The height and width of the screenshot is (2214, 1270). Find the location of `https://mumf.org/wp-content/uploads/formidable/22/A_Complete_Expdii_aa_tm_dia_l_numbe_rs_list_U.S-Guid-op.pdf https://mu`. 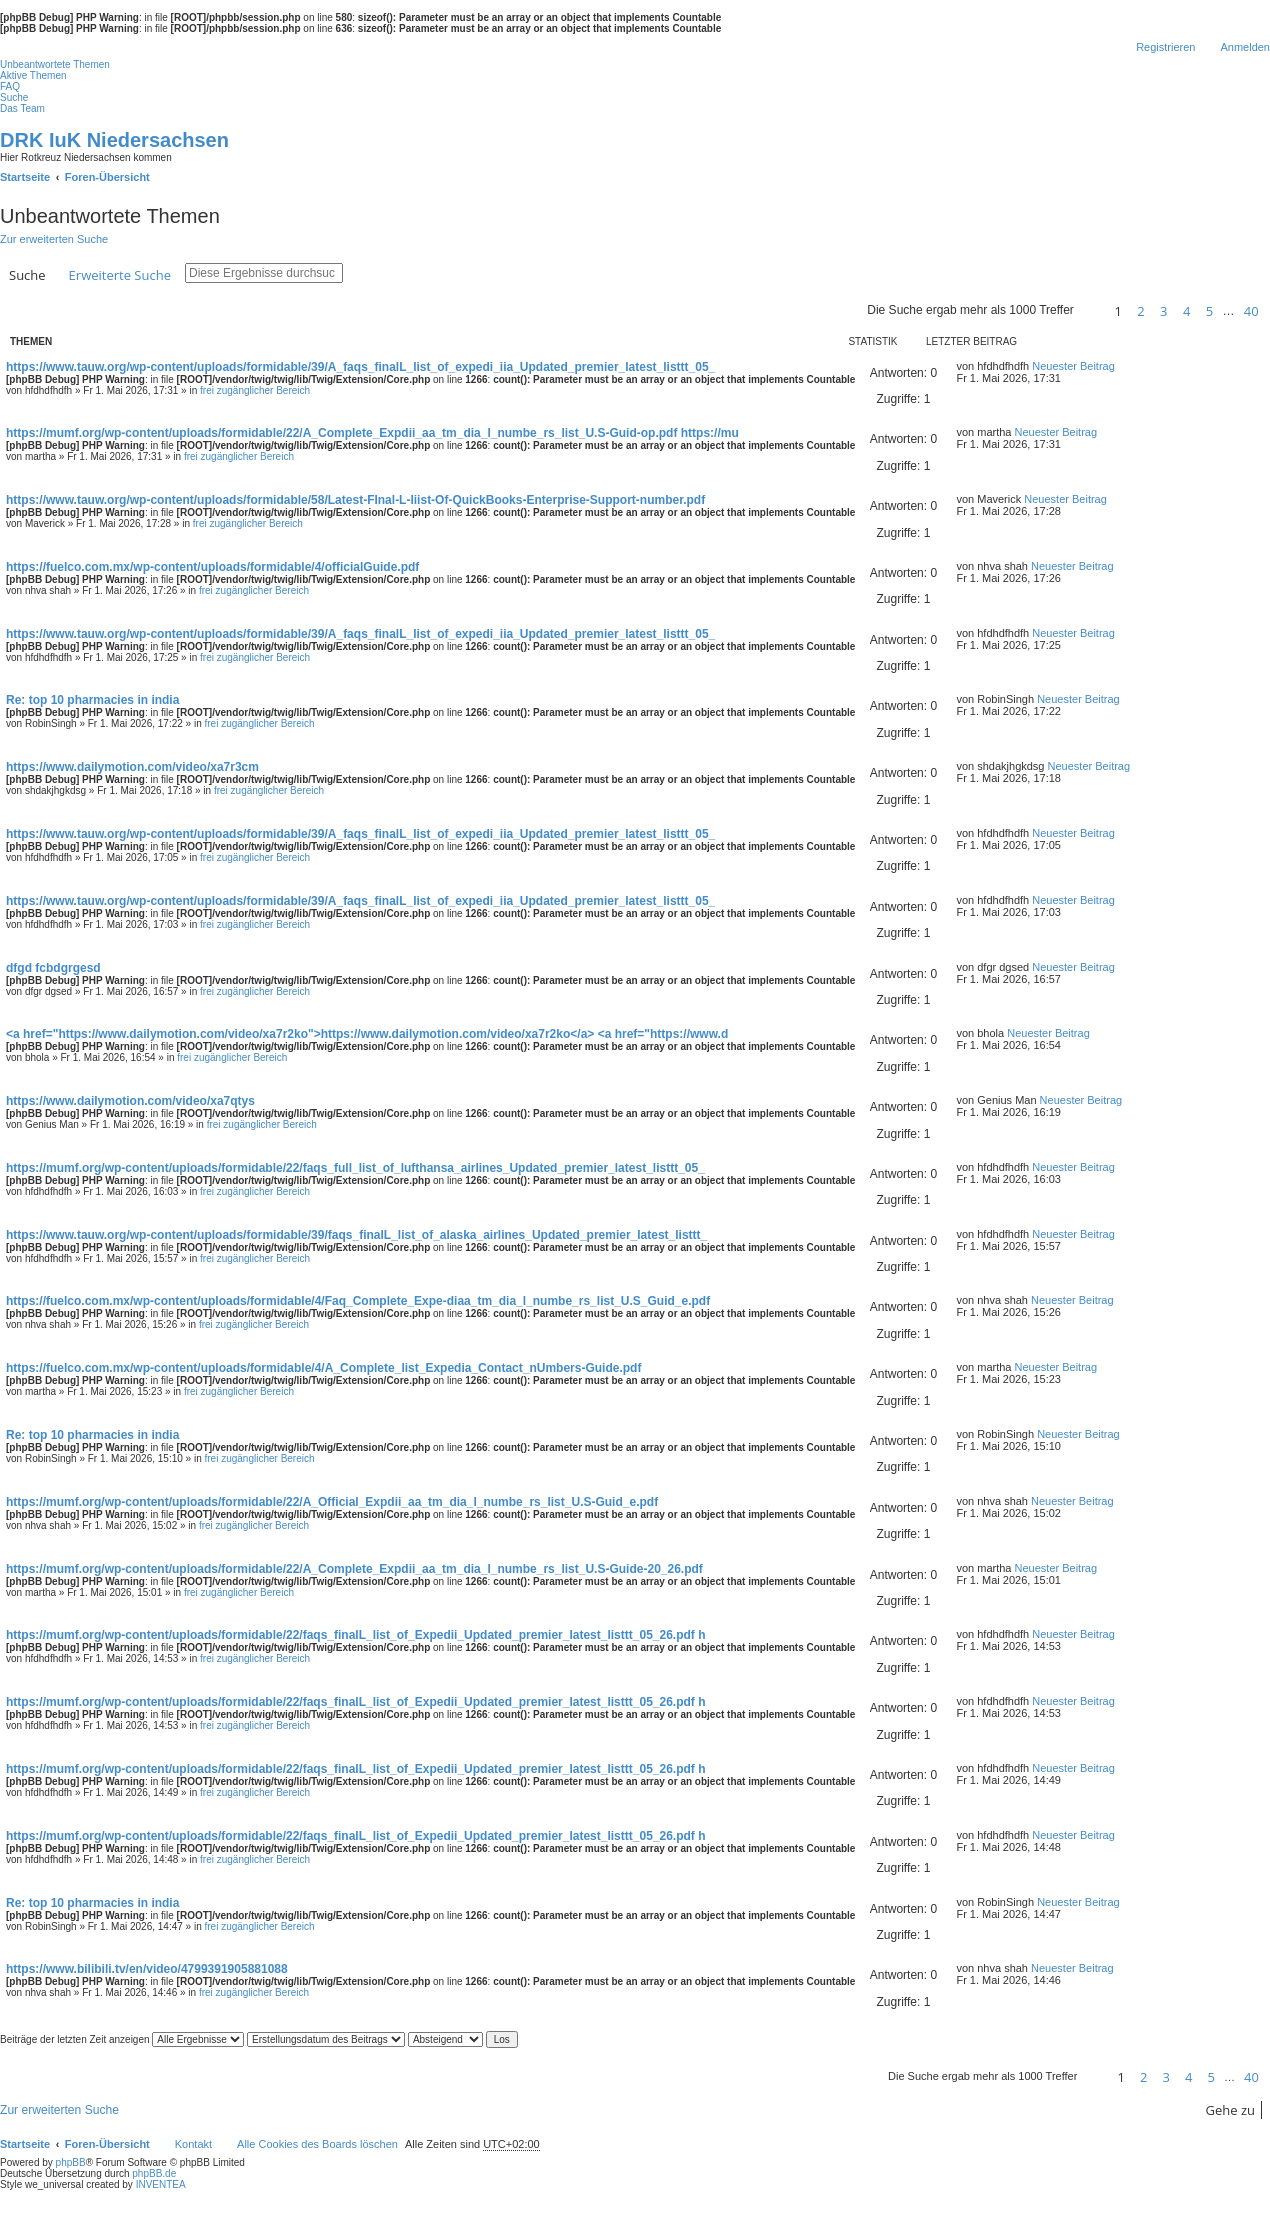

https://mumf.org/wp-content/uploads/formidable/22/A_Complete_Expdii_aa_tm_dia_l_numbe_rs_list_U.S-Guid-op.pdf https://mu is located at coordinates (372, 433).